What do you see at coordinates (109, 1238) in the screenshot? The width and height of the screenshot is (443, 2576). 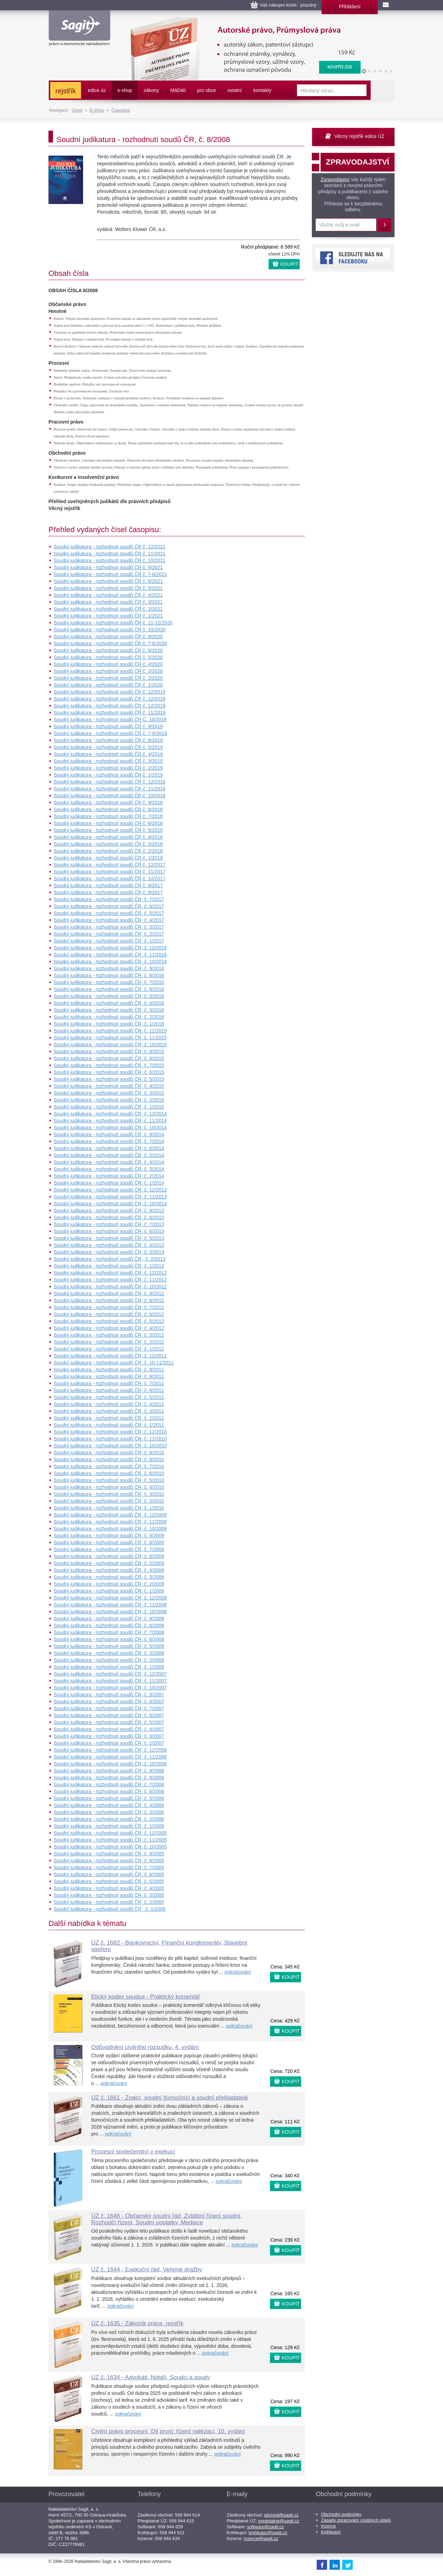 I see `Soudní judikatura - rozhodnutí soudů ČR, č. 5/2013` at bounding box center [109, 1238].